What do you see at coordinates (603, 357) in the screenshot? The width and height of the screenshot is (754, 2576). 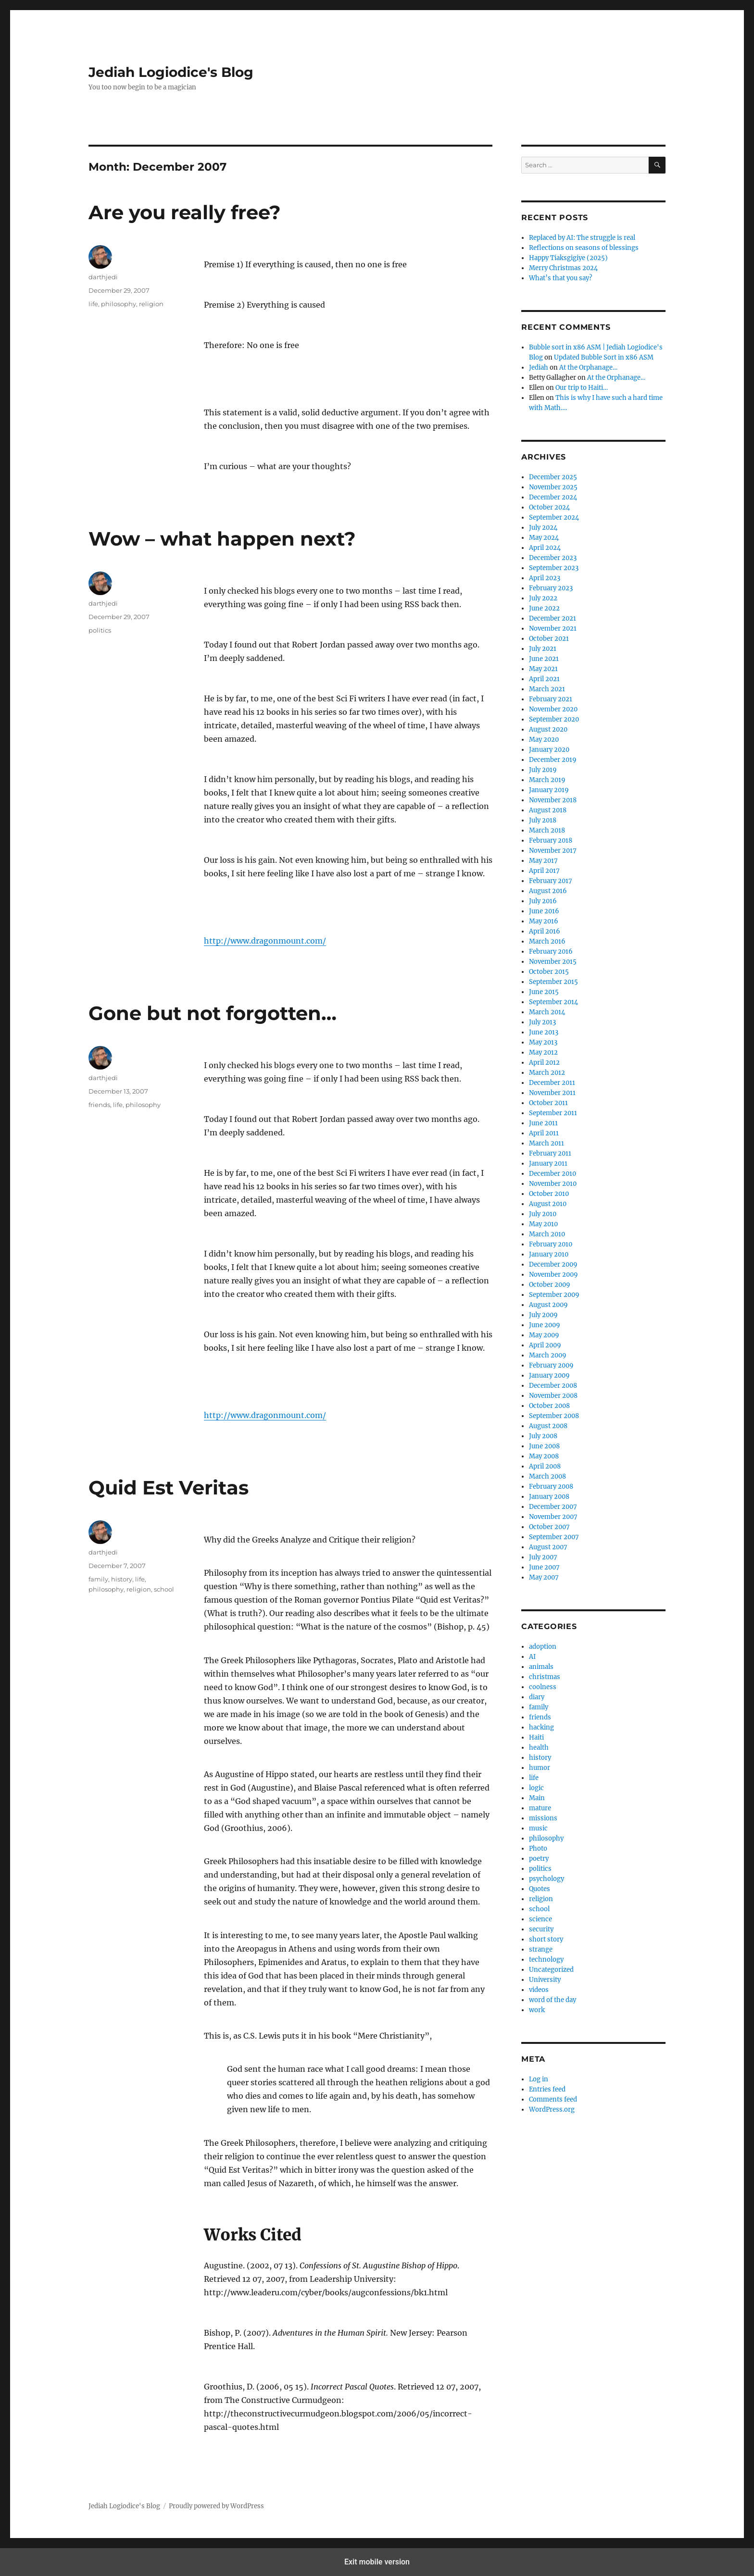 I see `Updated Bubble Sort in x86 ASM` at bounding box center [603, 357].